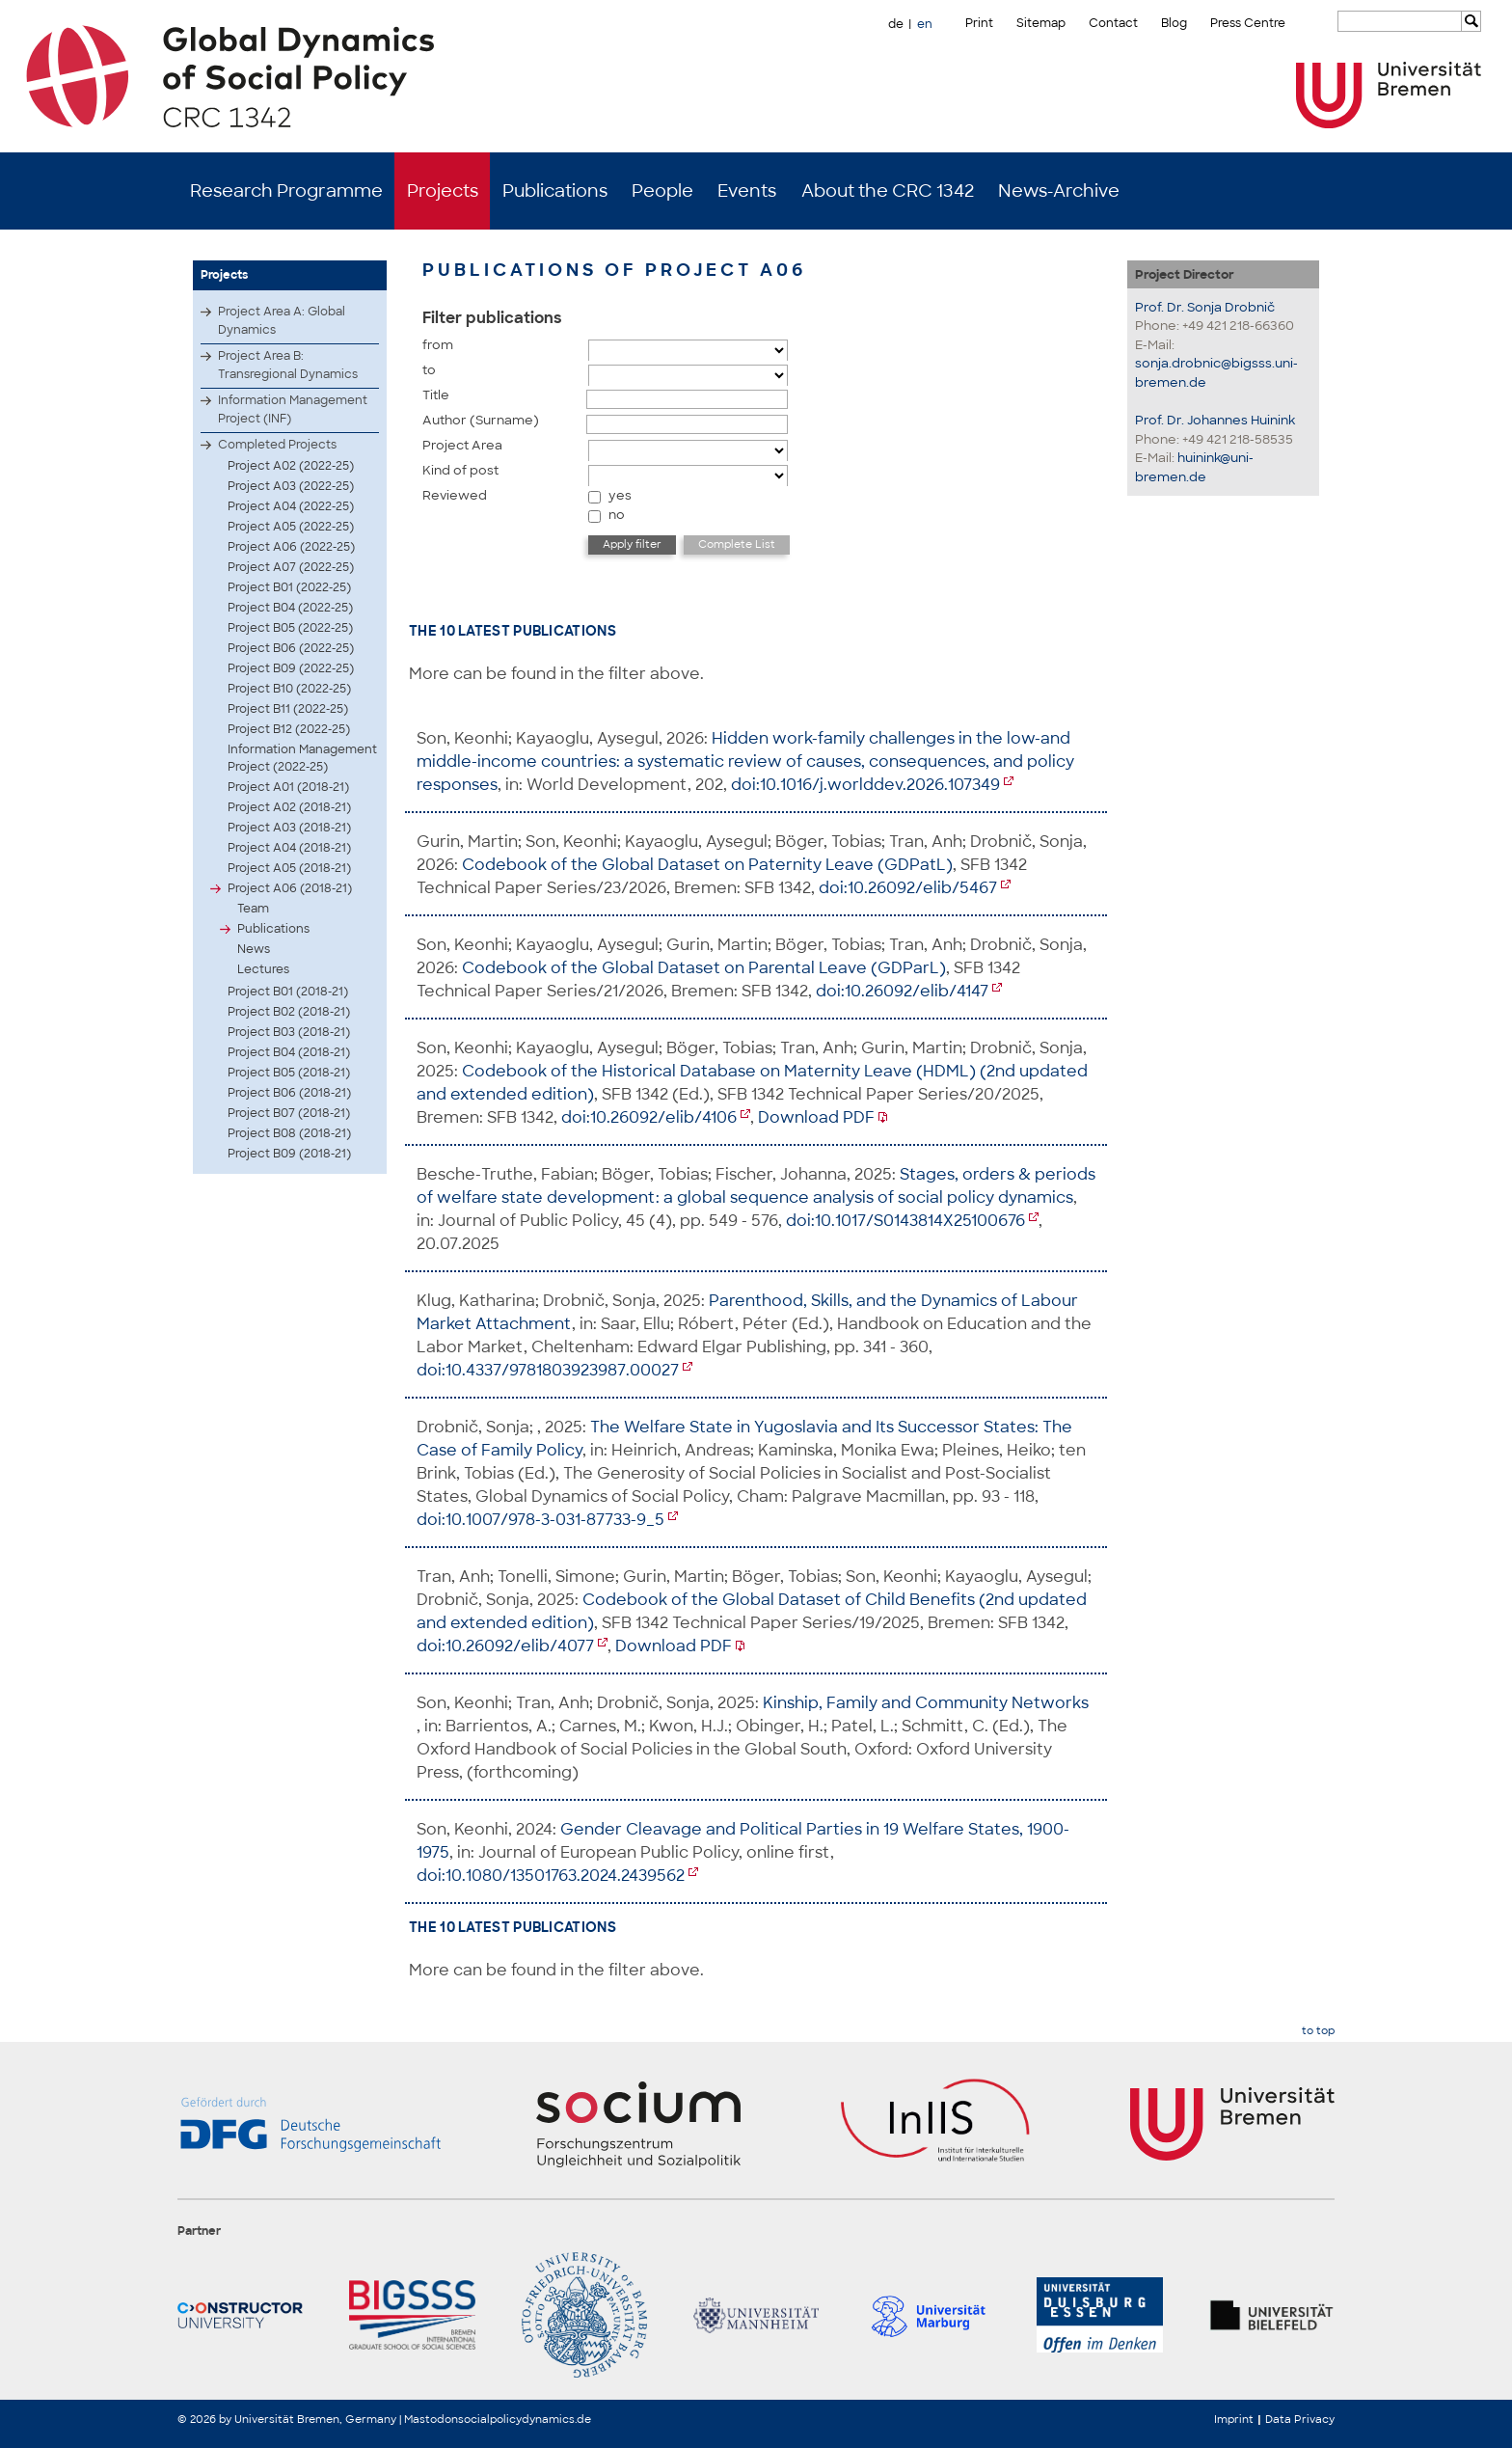 The width and height of the screenshot is (1512, 2448). What do you see at coordinates (480, 420) in the screenshot?
I see `Author (Surname)` at bounding box center [480, 420].